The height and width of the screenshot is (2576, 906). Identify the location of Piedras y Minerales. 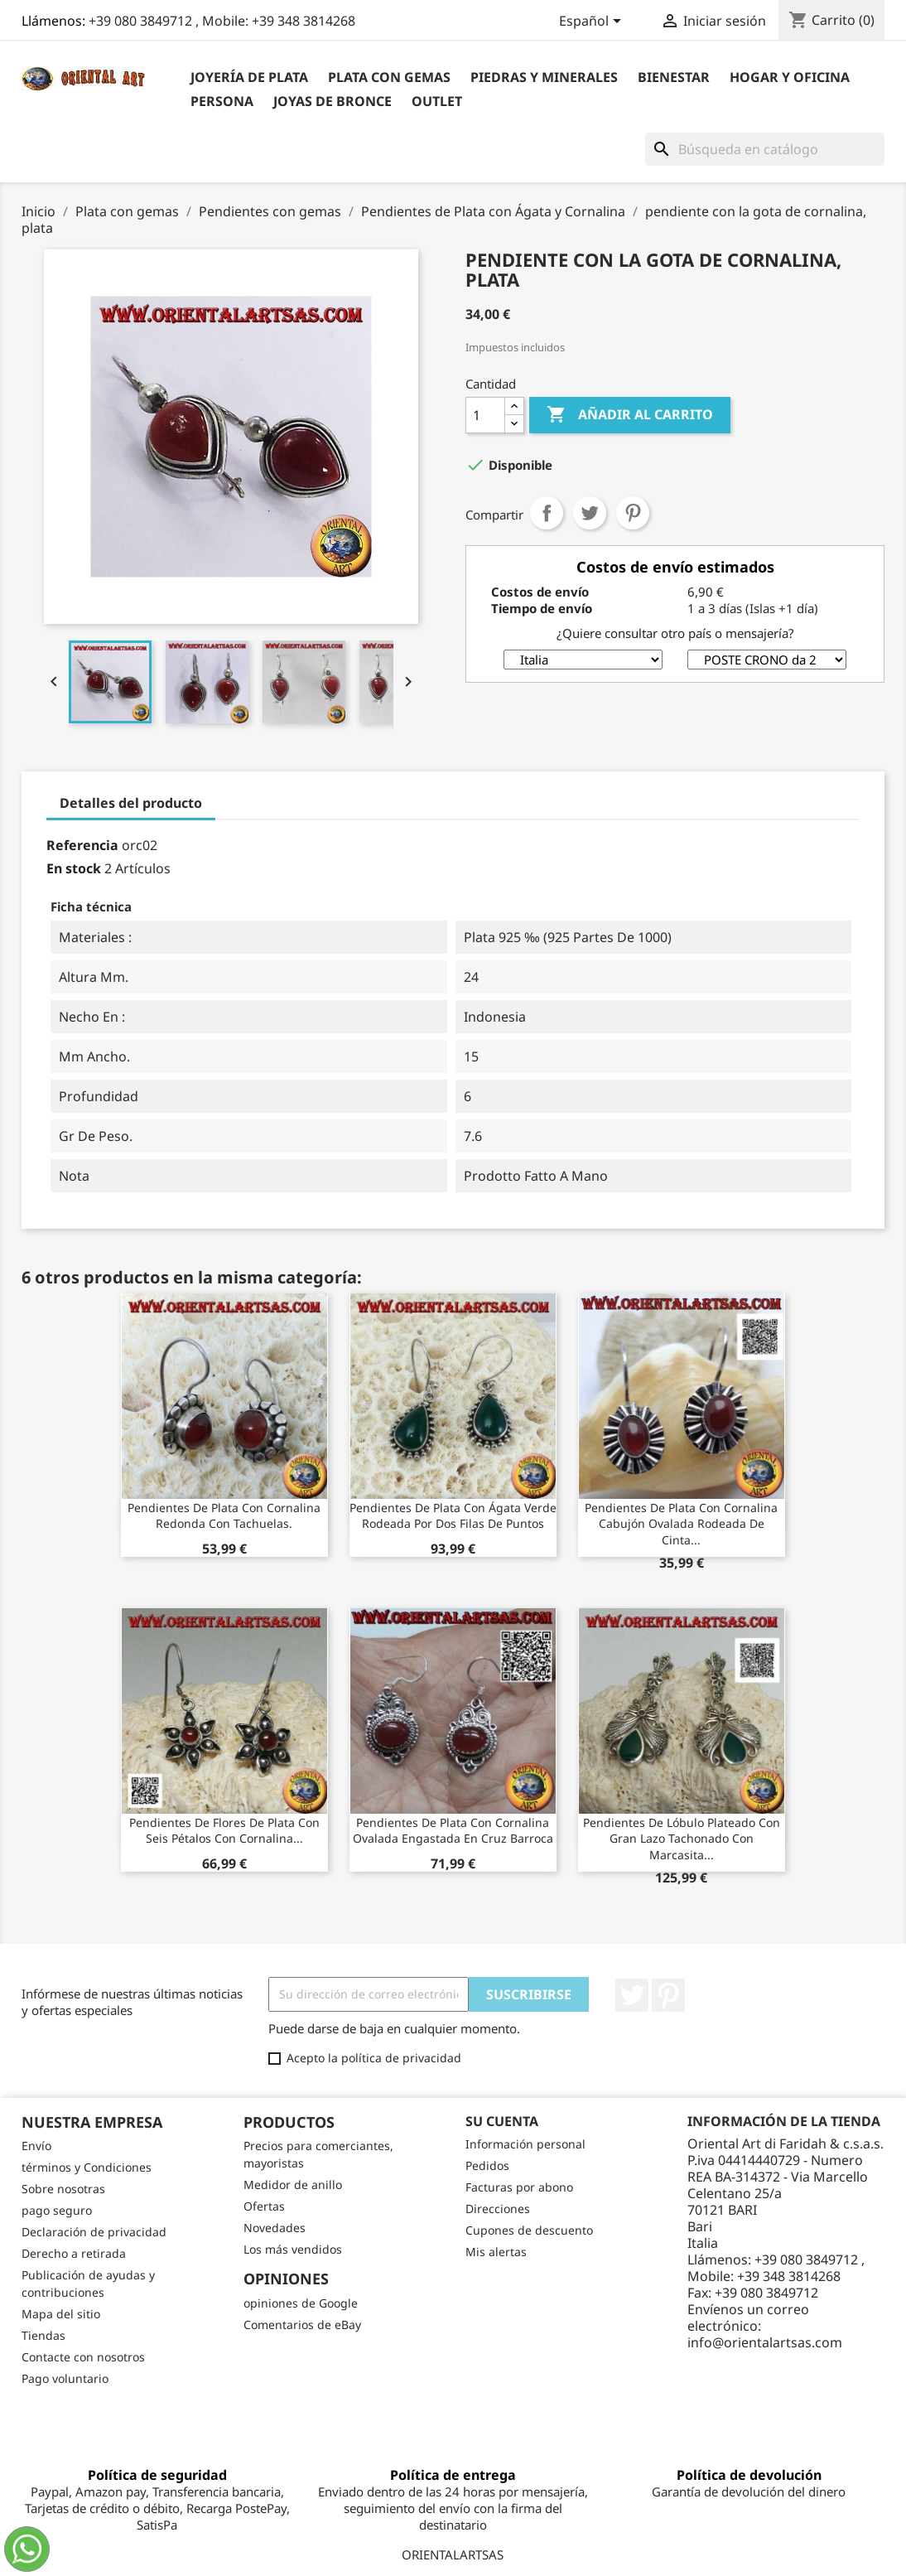
(544, 77).